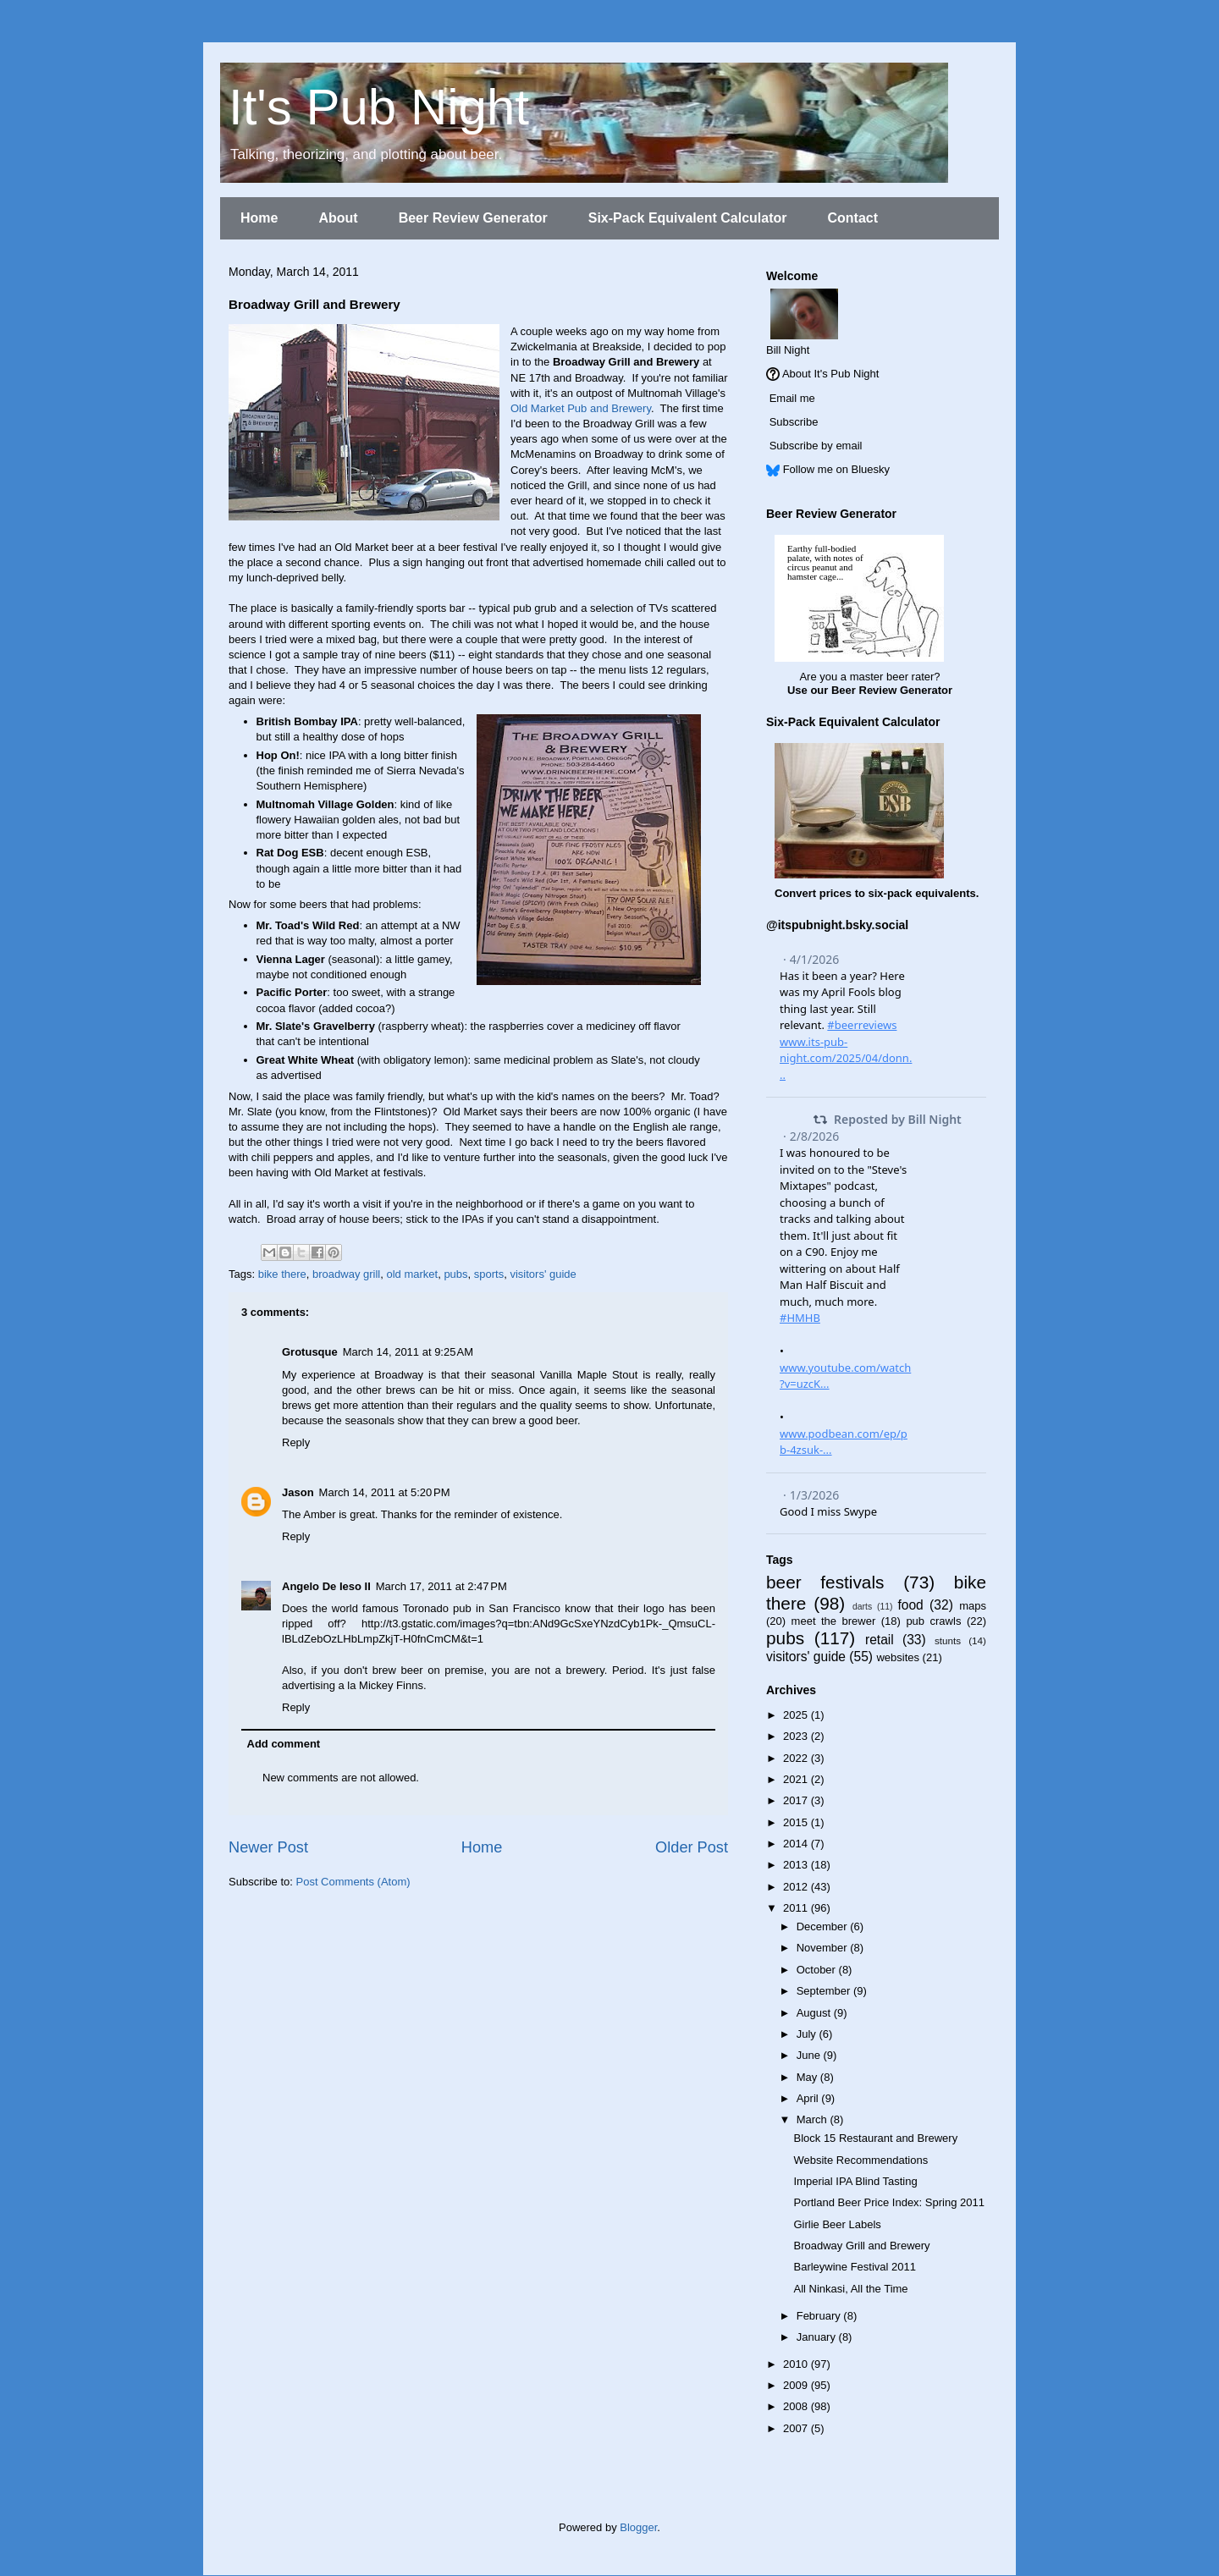  I want to click on It's Pub Night, so click(379, 107).